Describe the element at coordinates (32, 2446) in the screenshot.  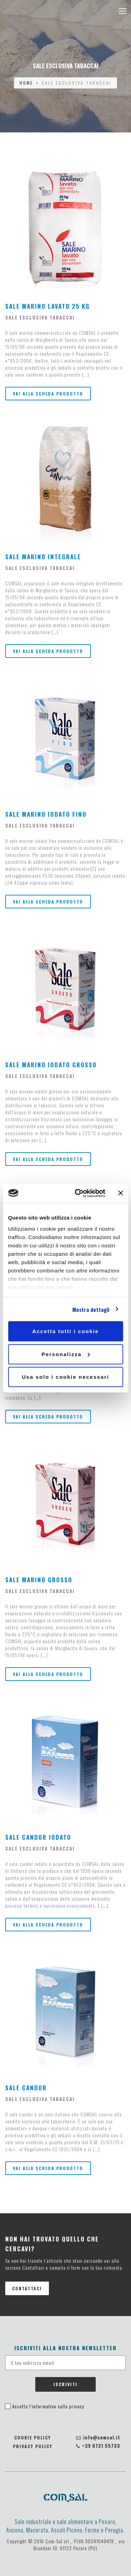
I see `Privacy policy` at that location.